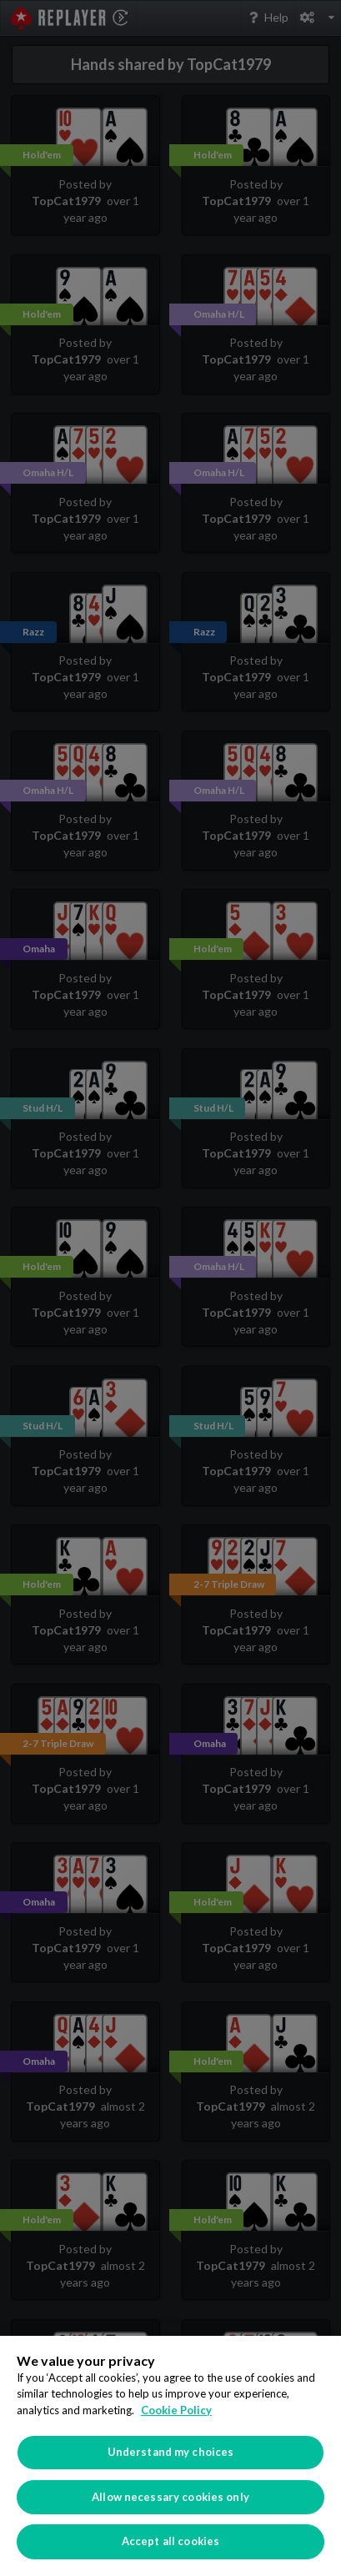  Describe the element at coordinates (170, 2456) in the screenshot. I see `[region]` at that location.